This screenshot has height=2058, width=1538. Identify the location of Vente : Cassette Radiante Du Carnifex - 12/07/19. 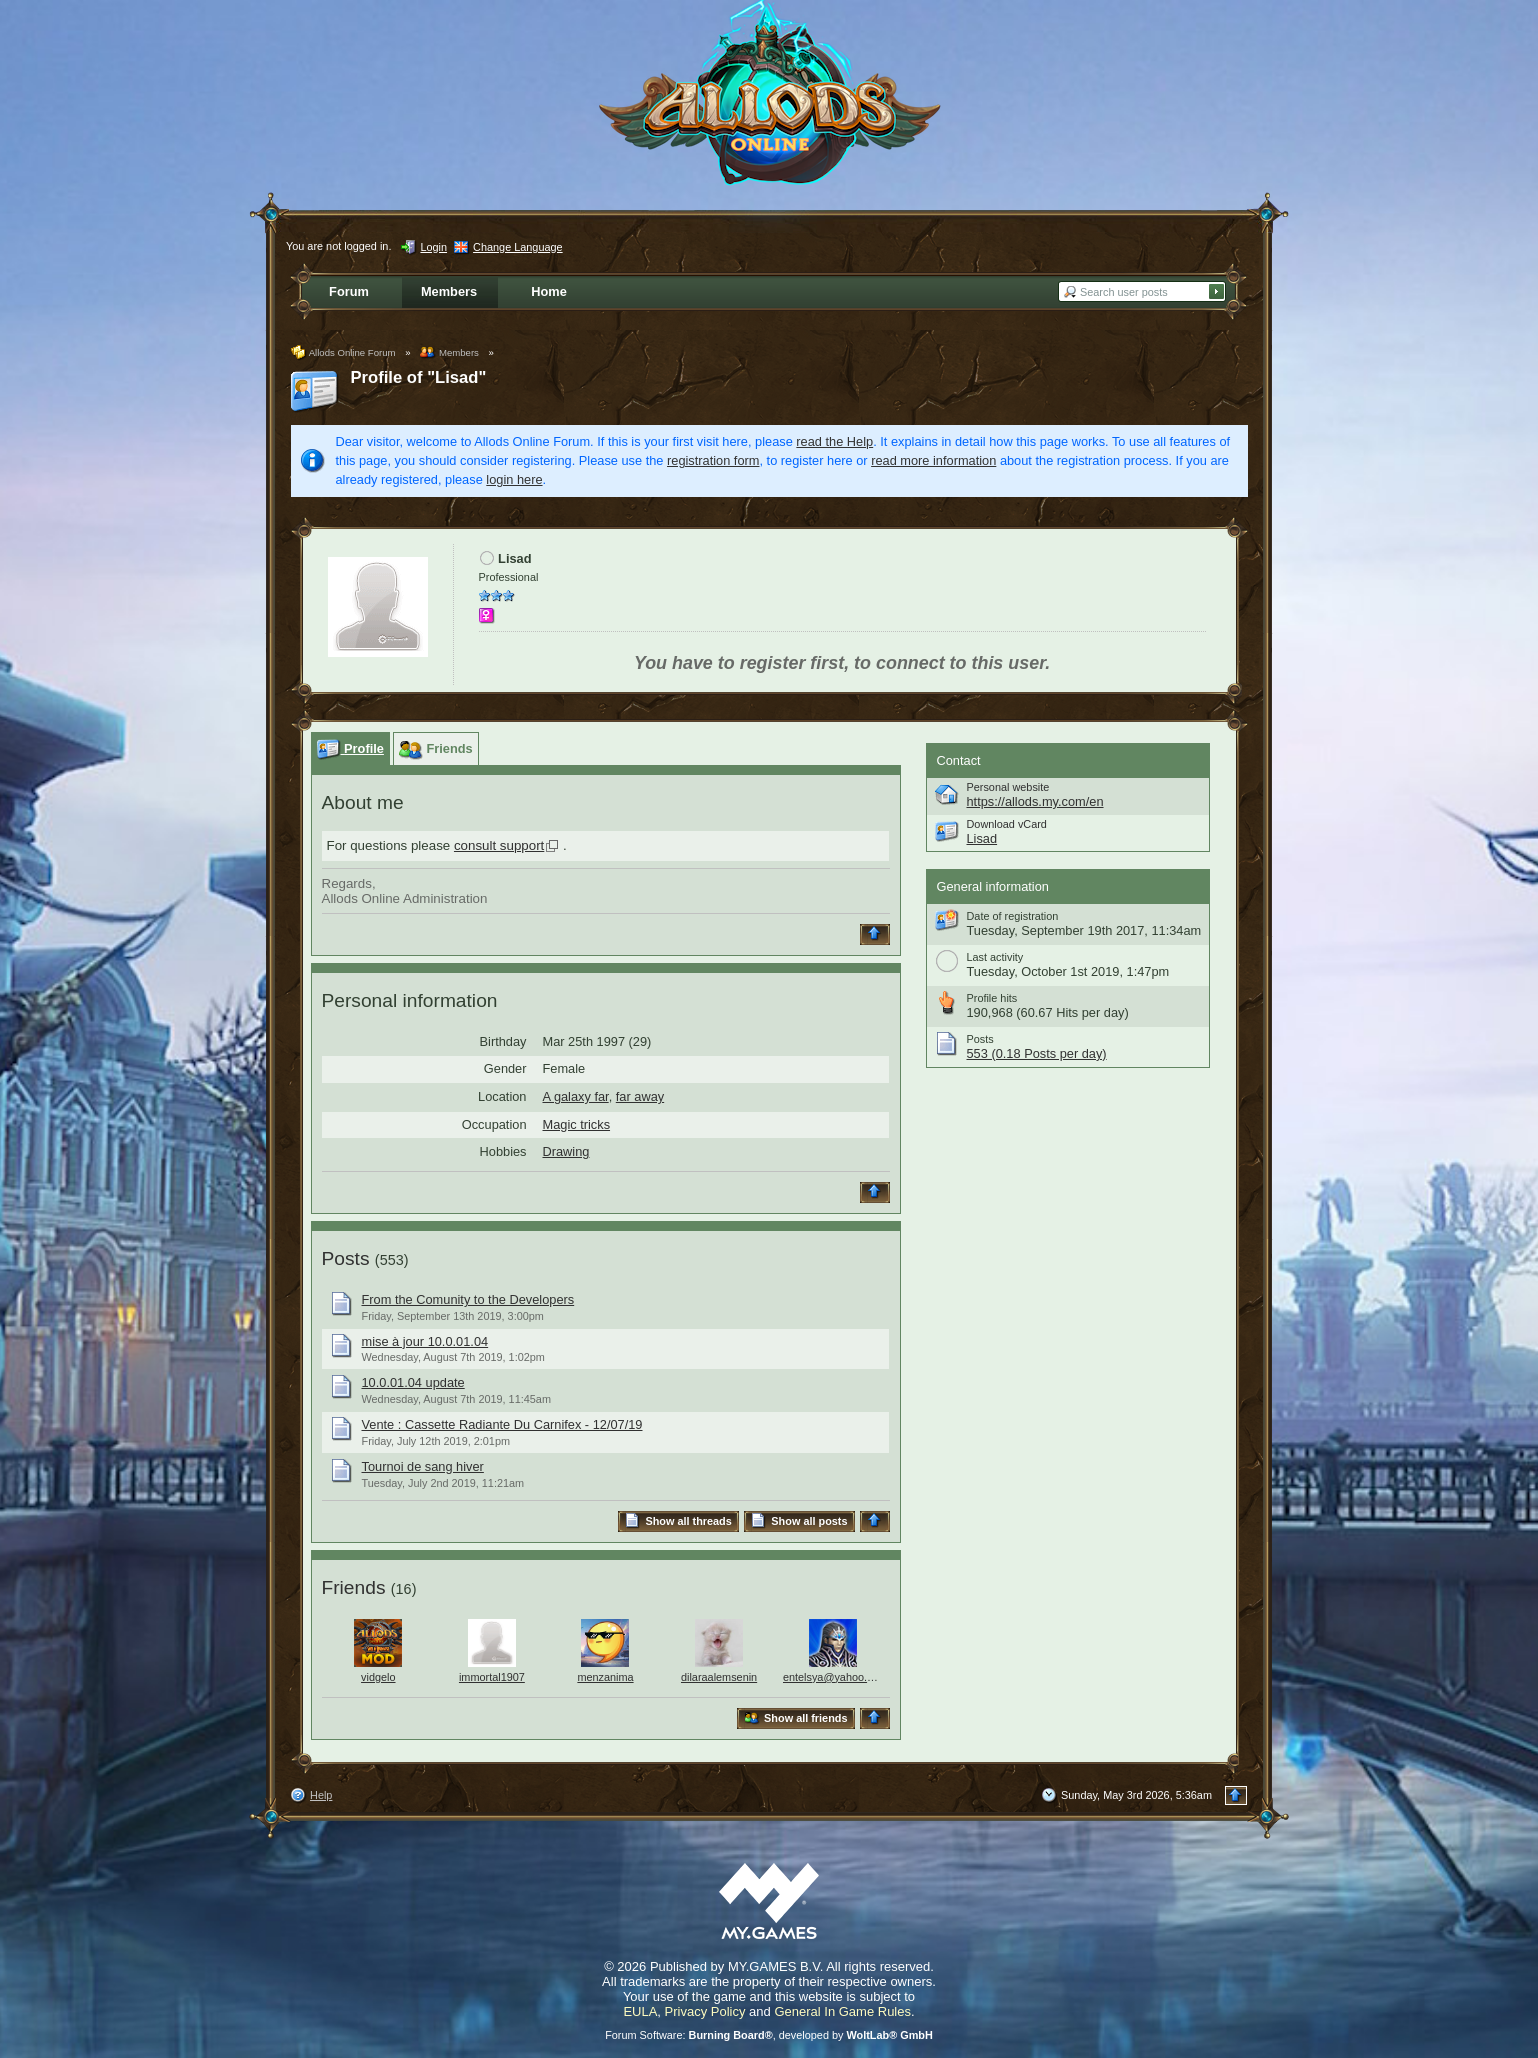
(502, 1424).